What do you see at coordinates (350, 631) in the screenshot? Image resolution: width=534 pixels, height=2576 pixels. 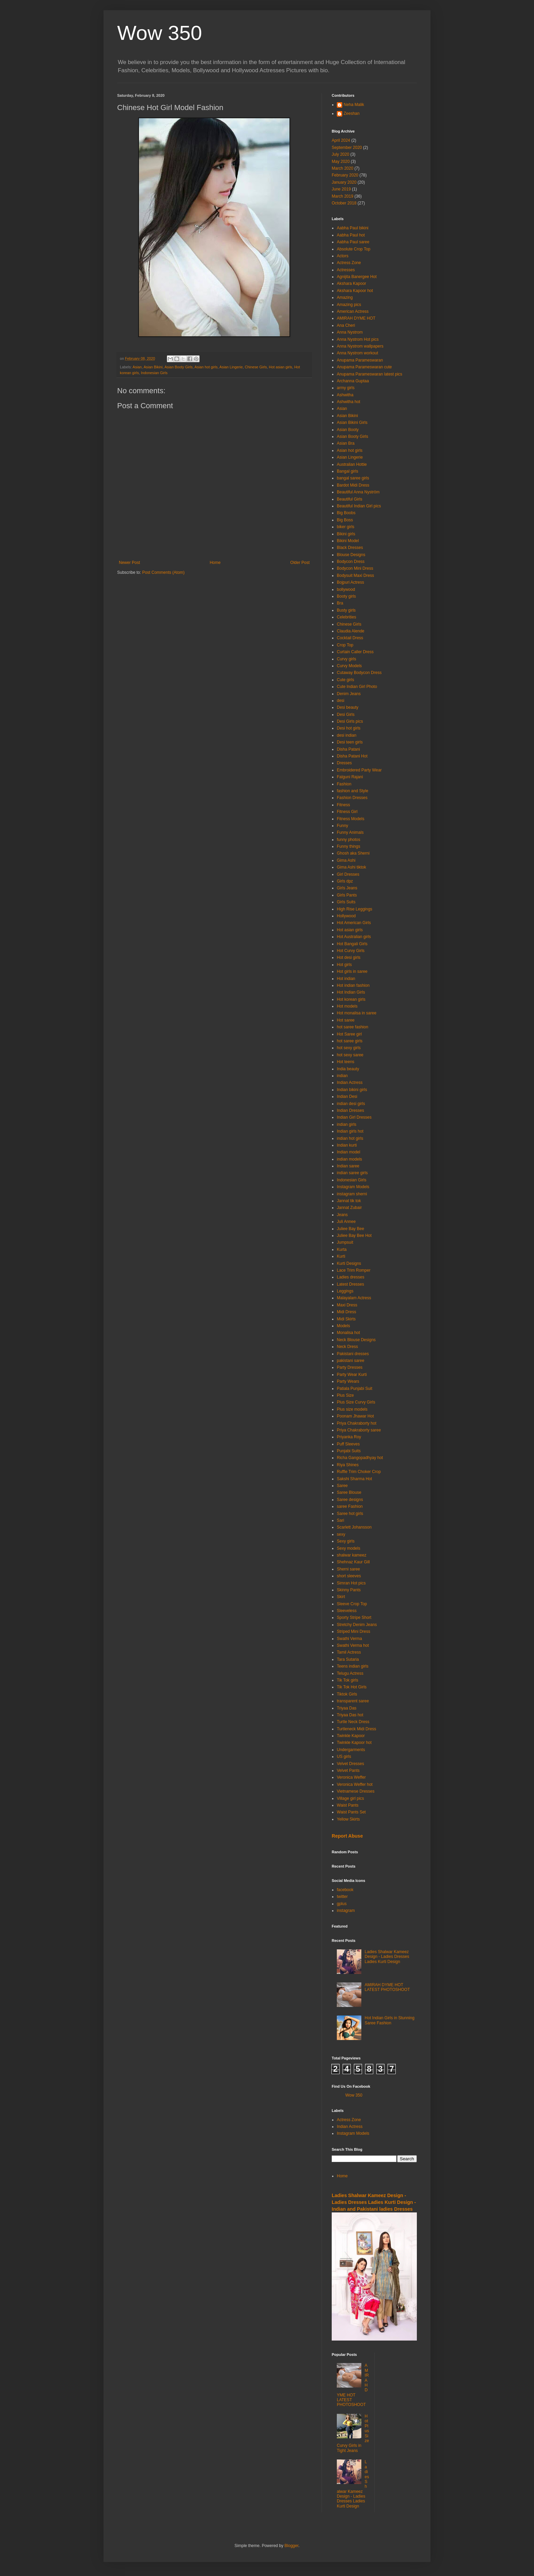 I see `Claudia Alende` at bounding box center [350, 631].